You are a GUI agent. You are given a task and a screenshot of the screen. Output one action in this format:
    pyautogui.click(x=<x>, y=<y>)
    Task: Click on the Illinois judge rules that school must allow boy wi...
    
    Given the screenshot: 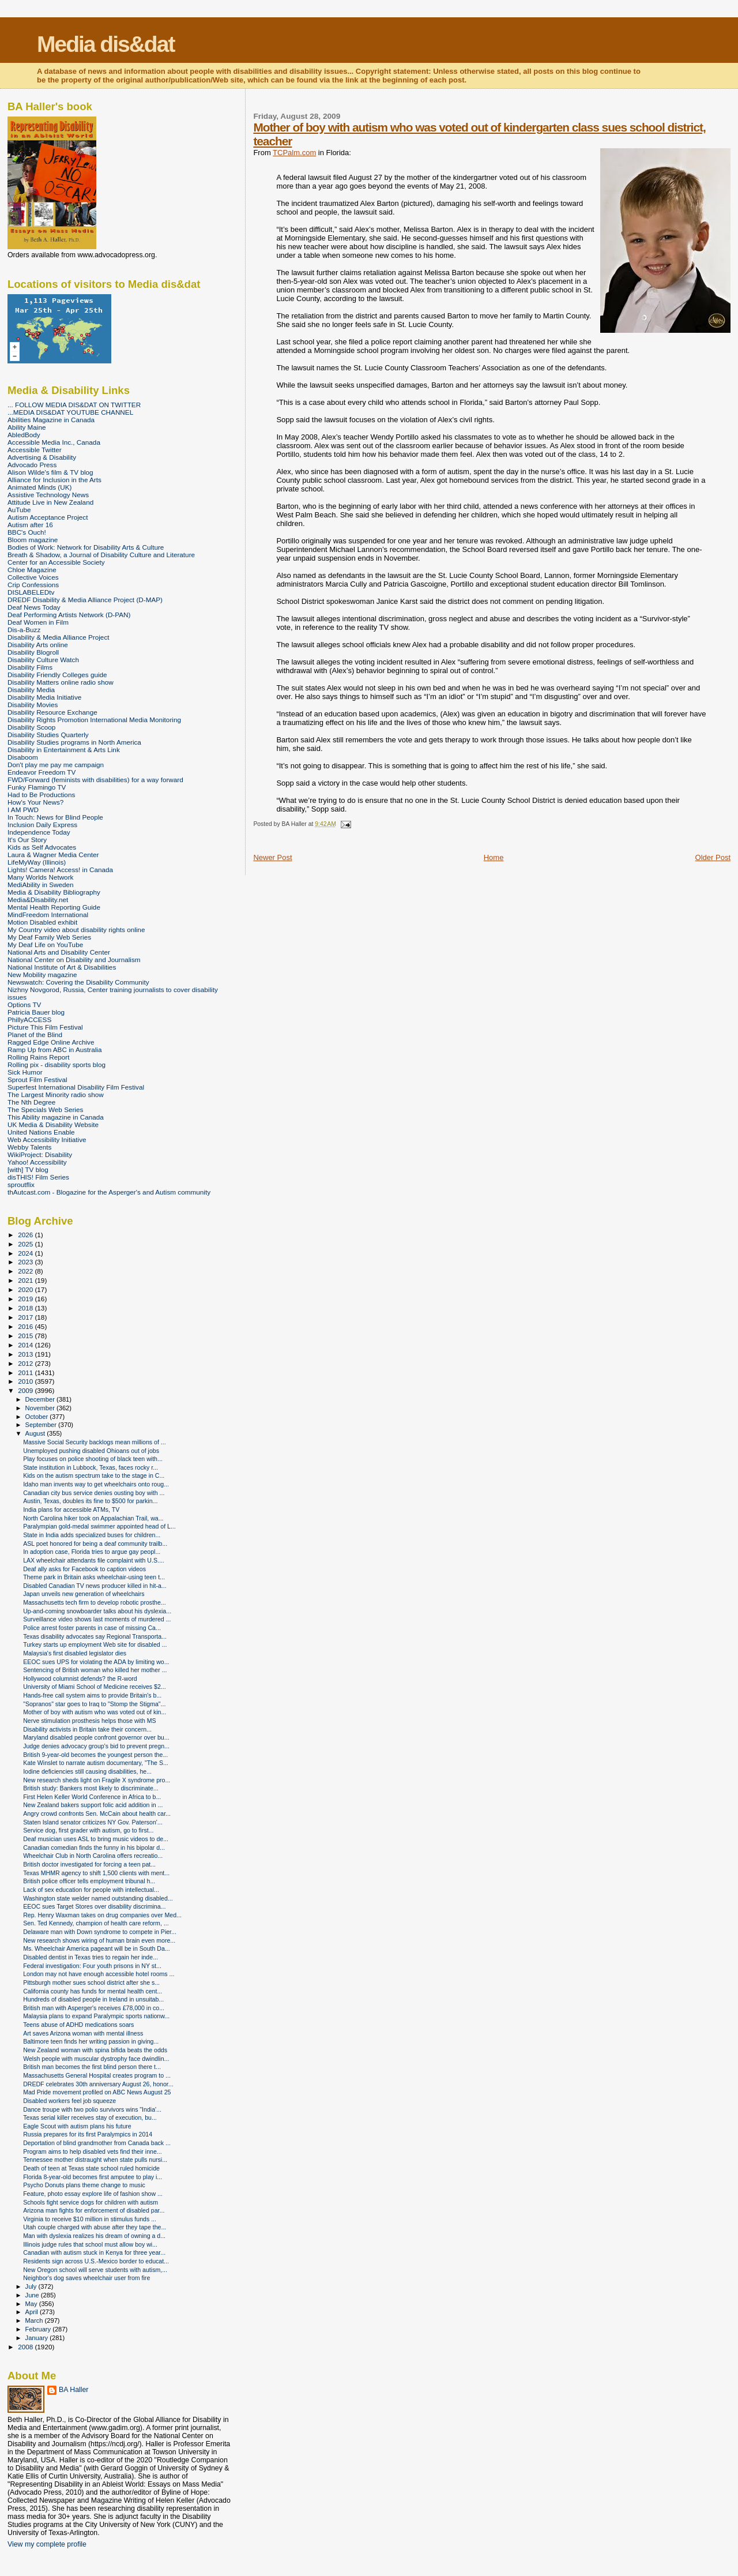 What is the action you would take?
    pyautogui.click(x=90, y=2244)
    